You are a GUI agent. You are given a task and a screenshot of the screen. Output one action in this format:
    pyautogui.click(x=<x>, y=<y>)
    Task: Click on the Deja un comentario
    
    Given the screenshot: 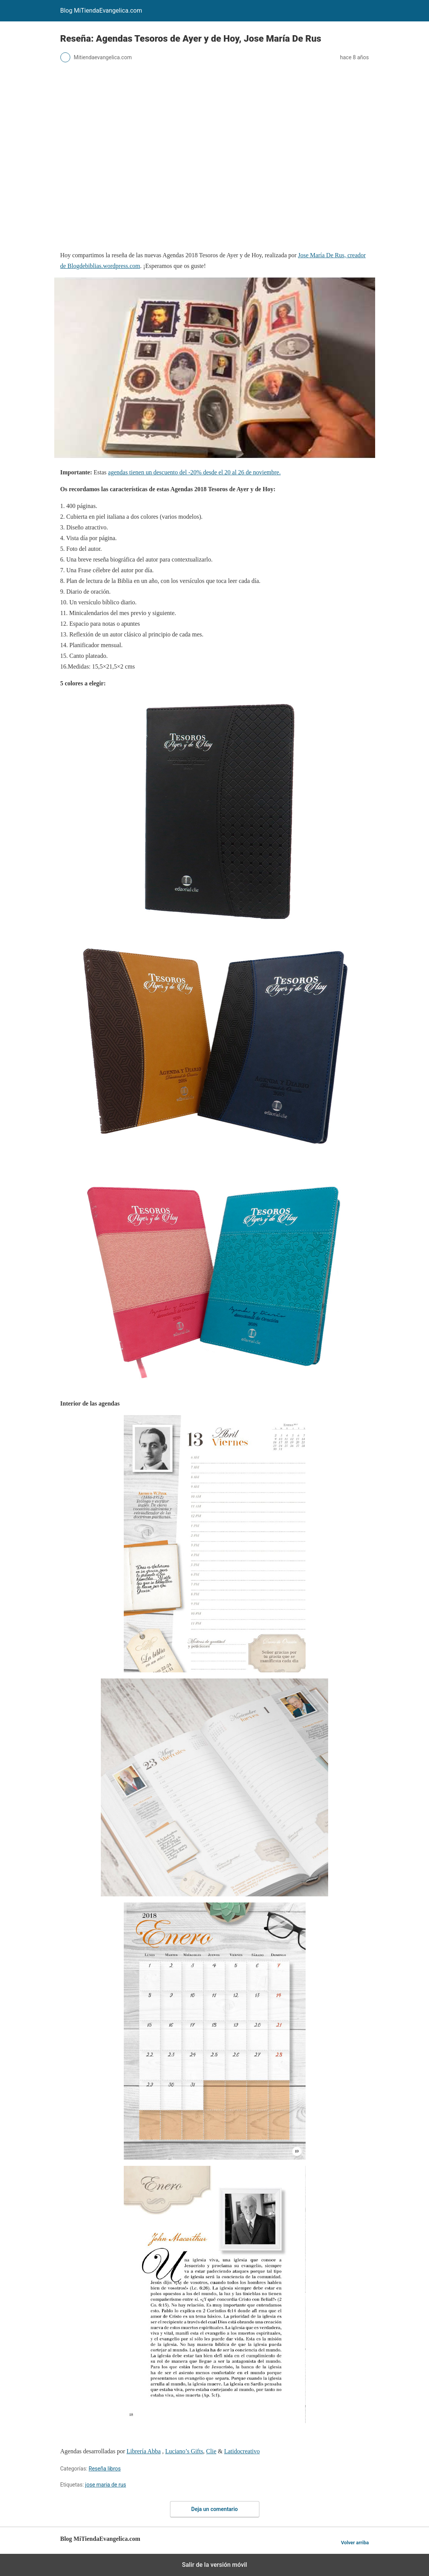 What is the action you would take?
    pyautogui.click(x=214, y=2509)
    